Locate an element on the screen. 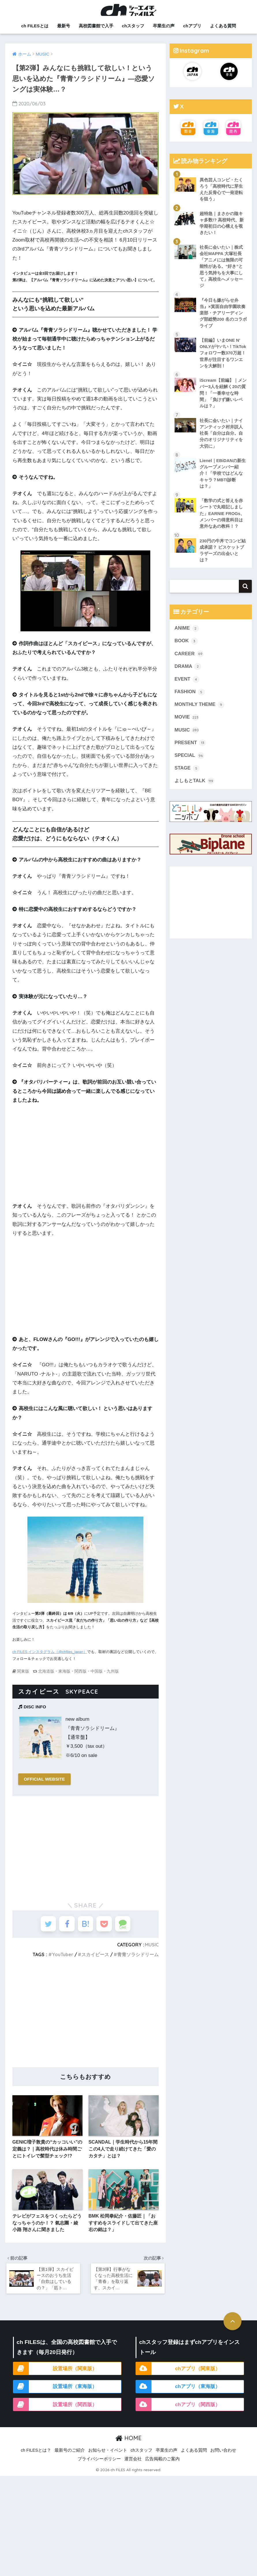  【前編】いまONE N’ ONLYがヤバい！TikTokフォロワー数370万超！世界が注目するワンエンを大解剖！ is located at coordinates (223, 355).